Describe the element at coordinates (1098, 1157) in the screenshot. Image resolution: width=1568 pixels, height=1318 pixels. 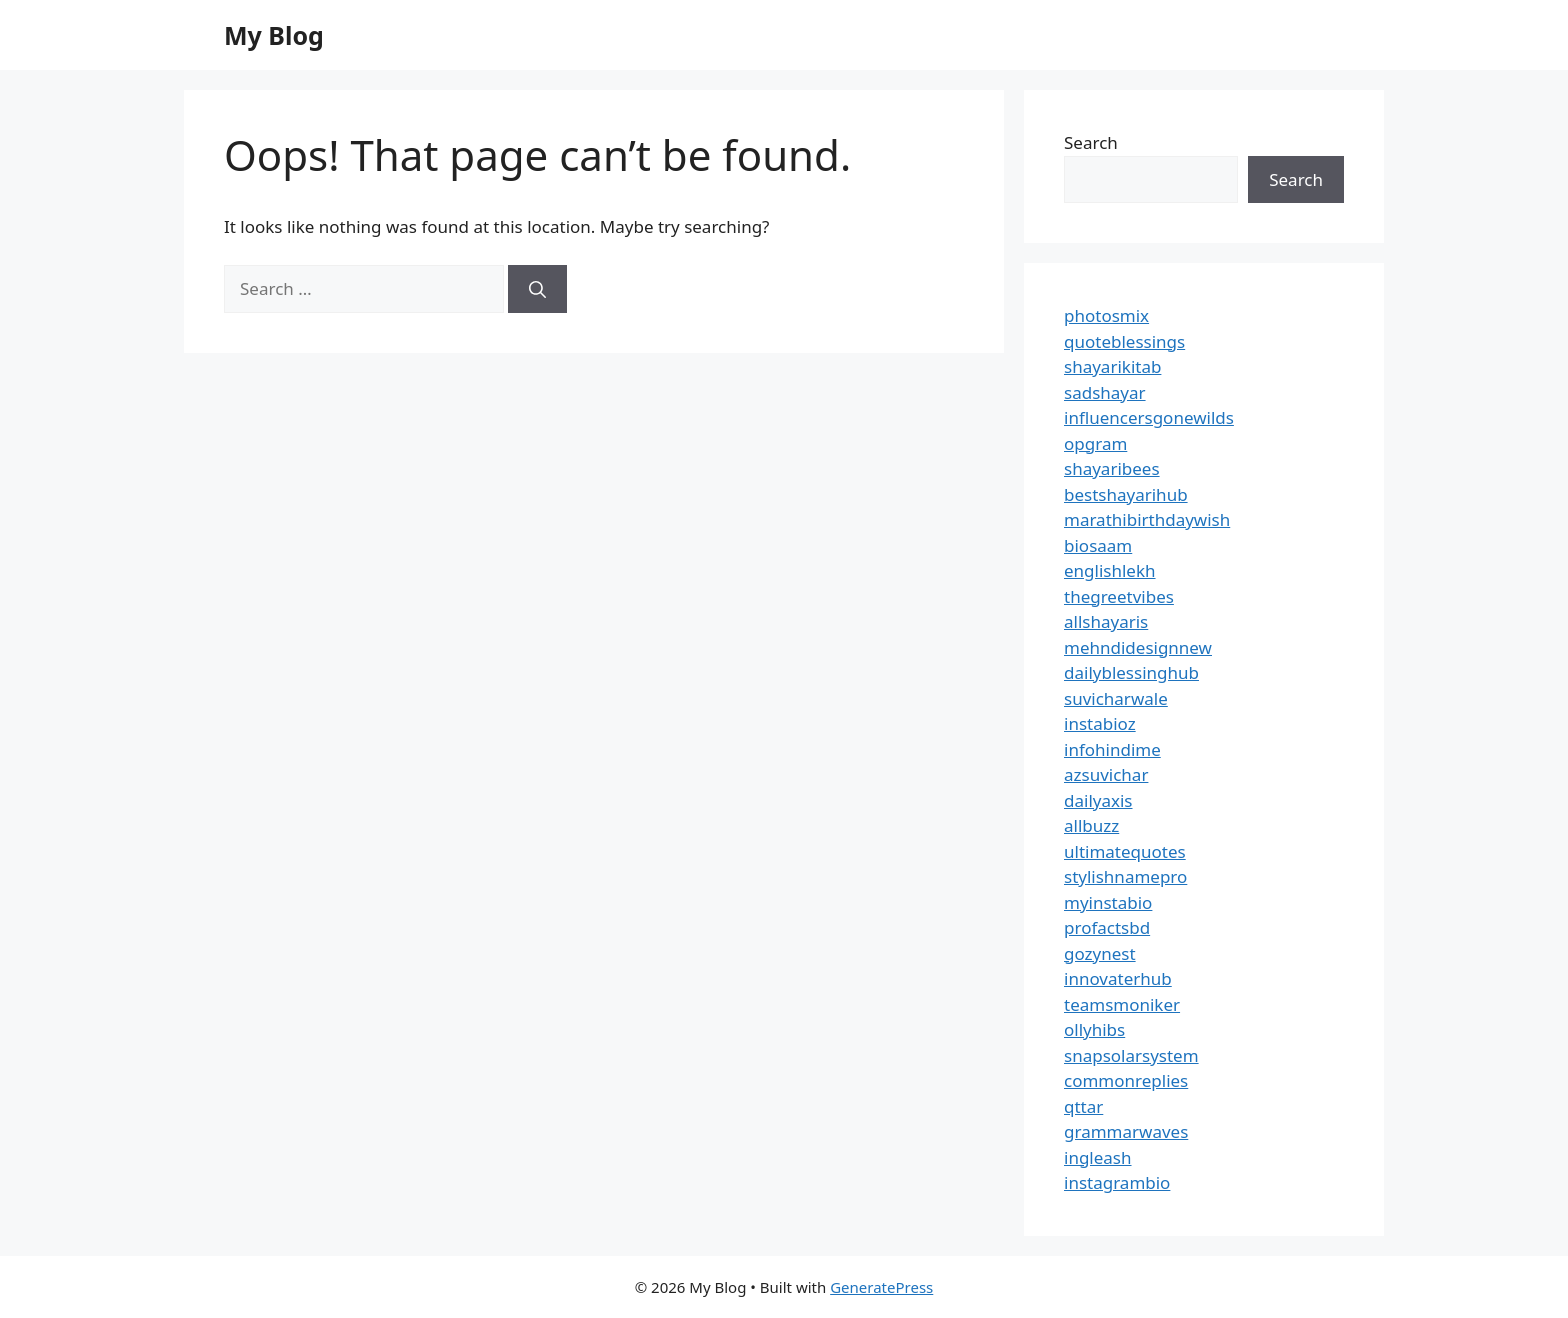
I see `ingleash` at that location.